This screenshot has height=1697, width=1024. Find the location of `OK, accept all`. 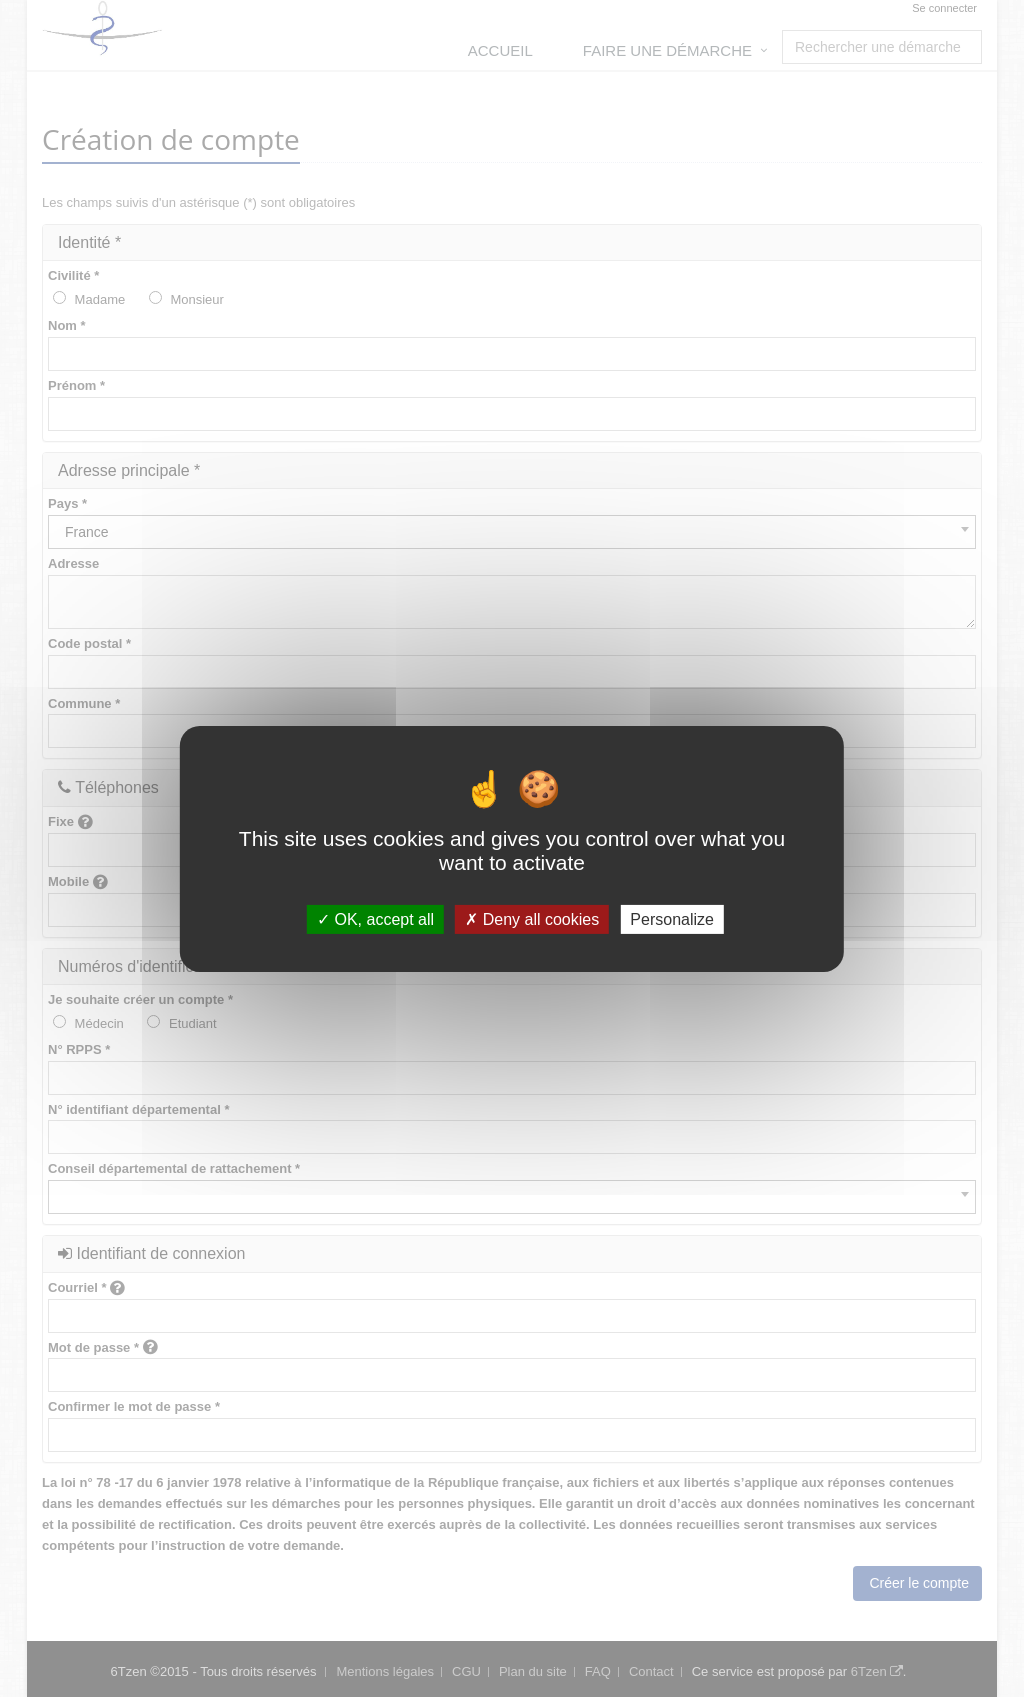

OK, accept all is located at coordinates (375, 918).